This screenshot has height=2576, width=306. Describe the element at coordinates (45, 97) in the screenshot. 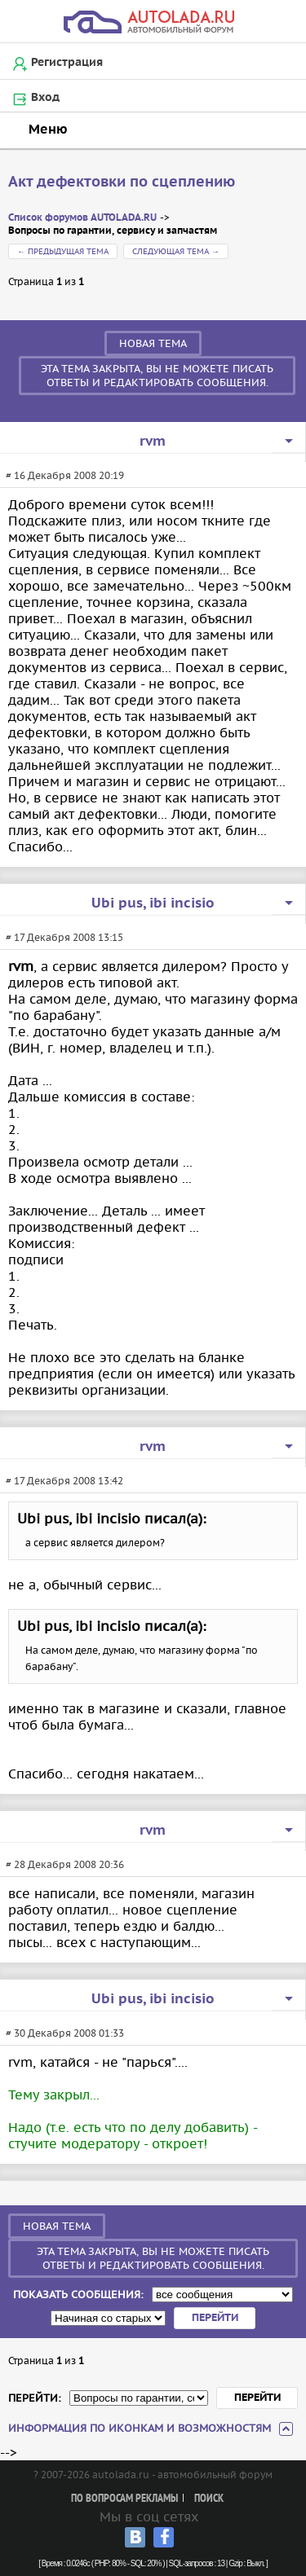

I see `Вход` at that location.